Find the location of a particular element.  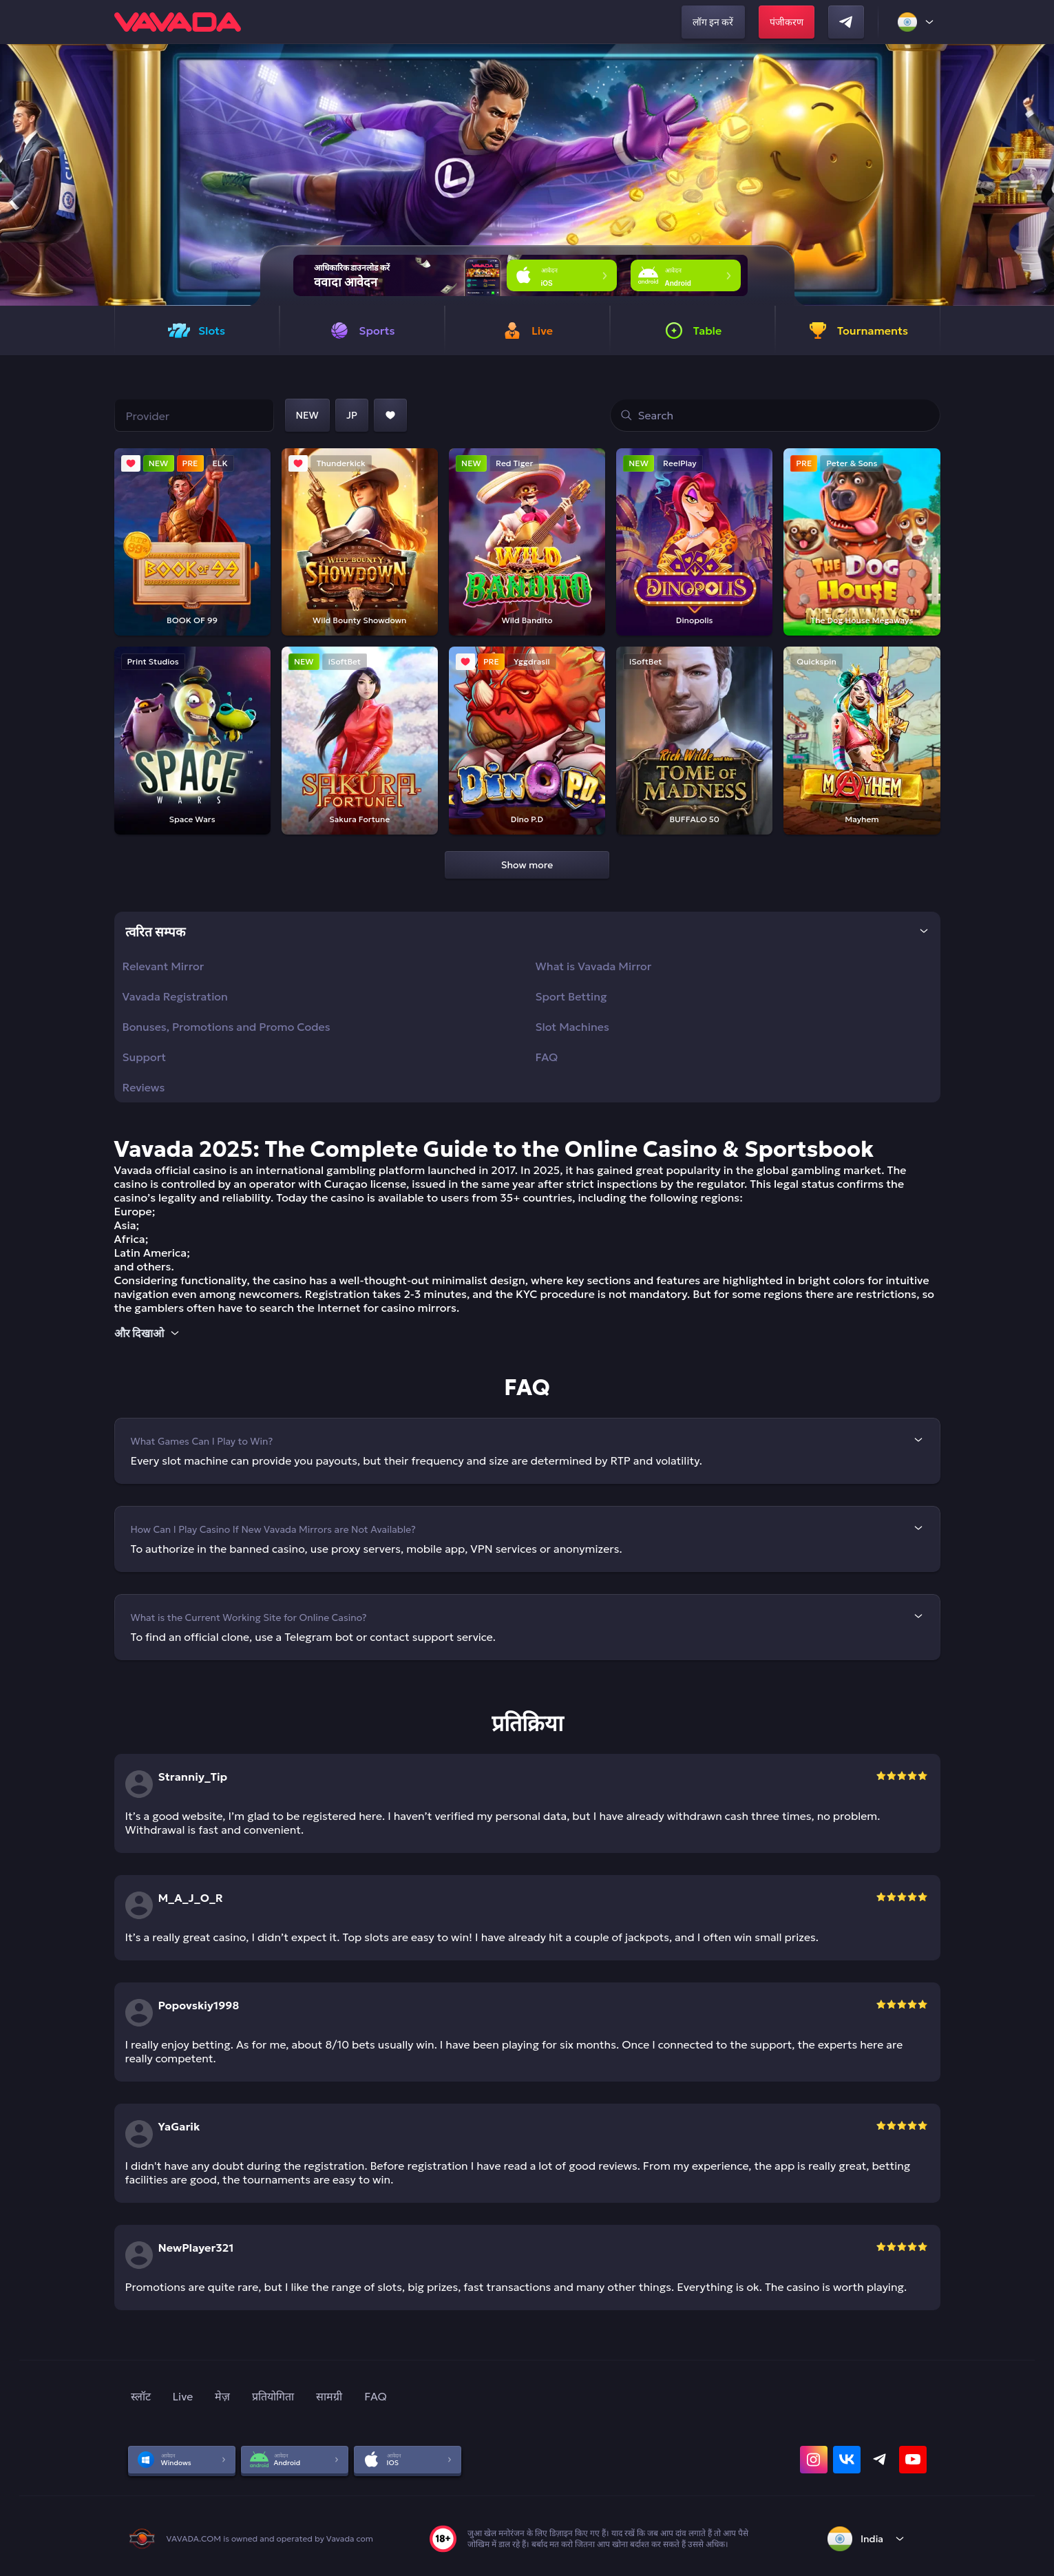

मेज़ is located at coordinates (222, 2396).